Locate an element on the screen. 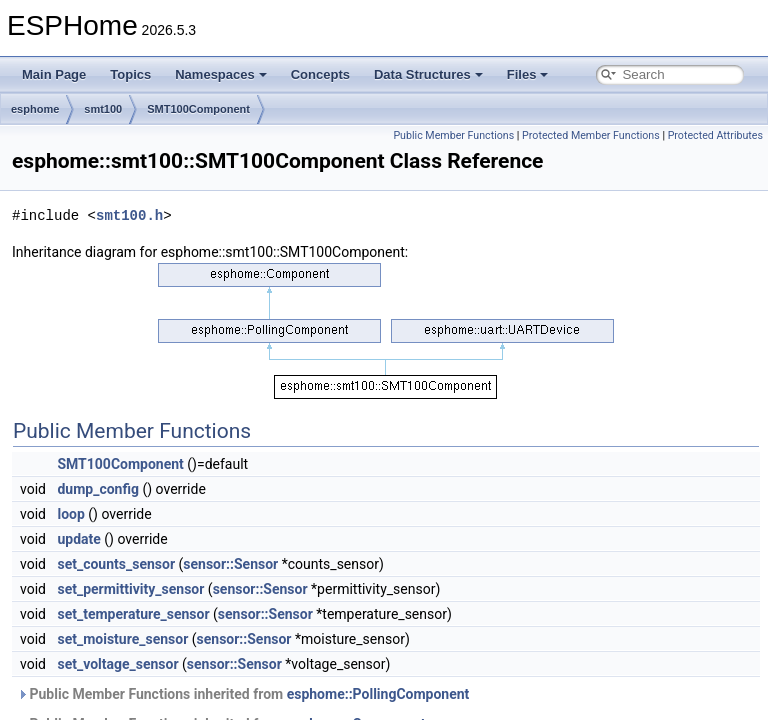  Protected Attributes is located at coordinates (715, 135).